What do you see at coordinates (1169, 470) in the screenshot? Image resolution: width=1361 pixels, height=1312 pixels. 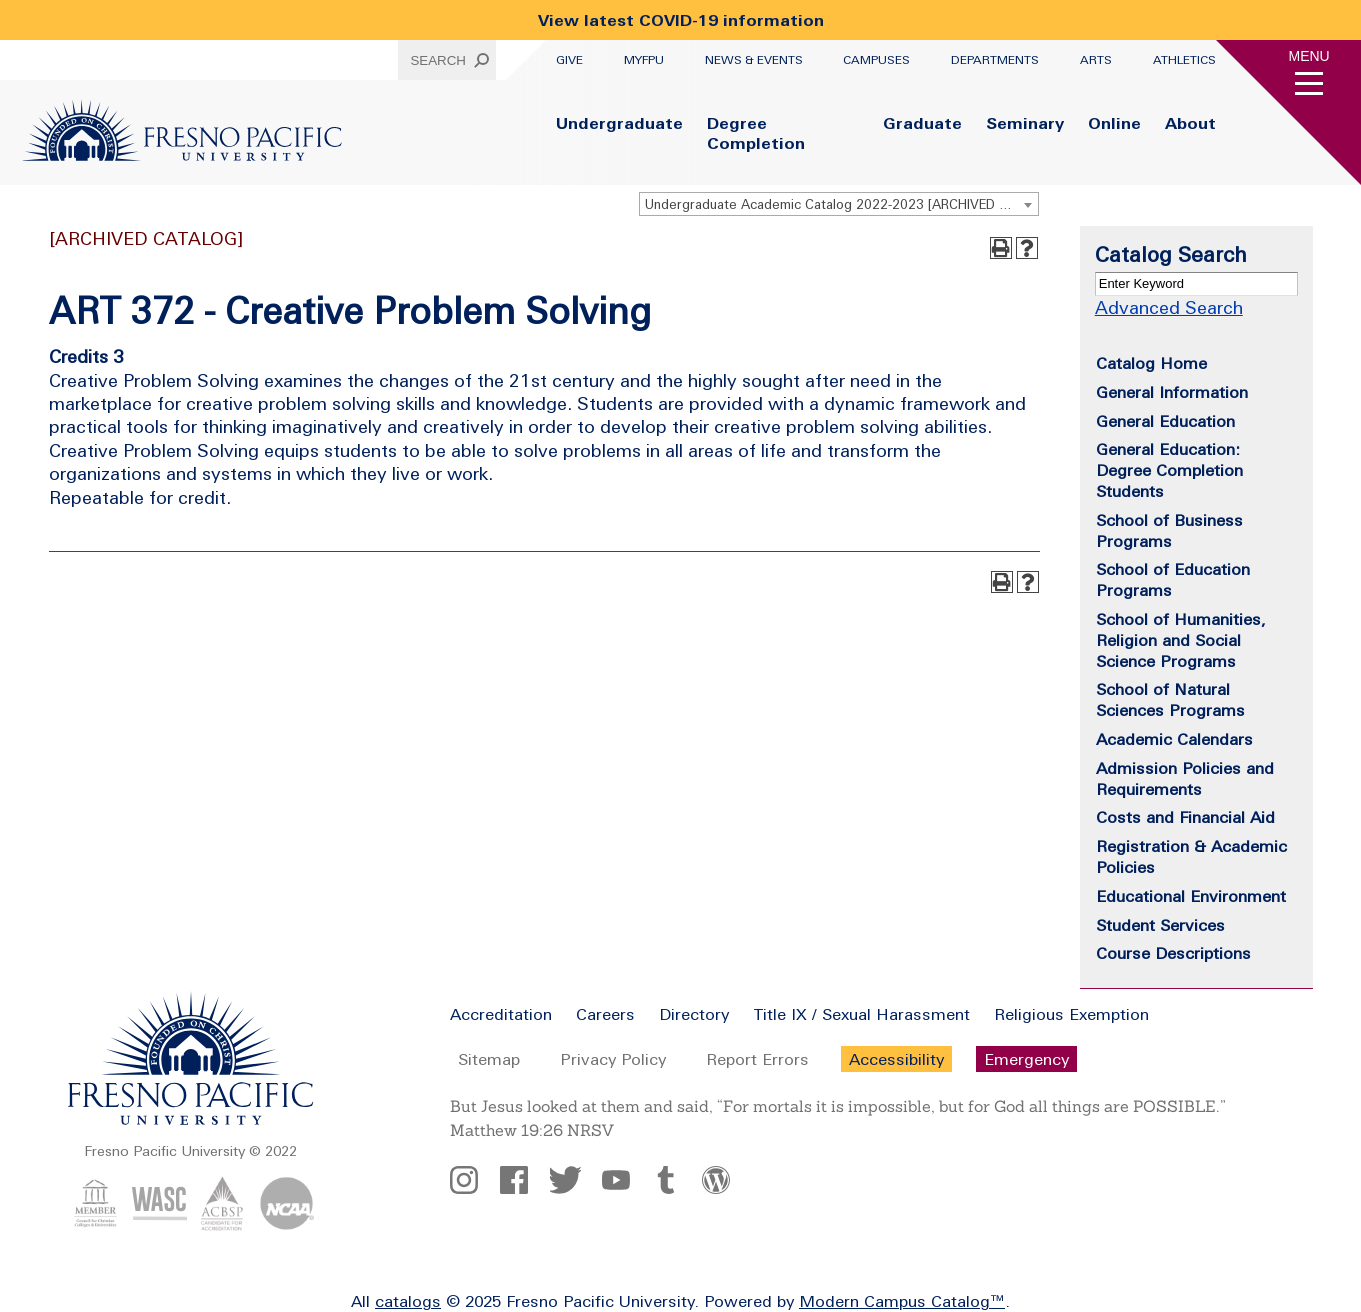 I see `General Education: Degree Completion Students` at bounding box center [1169, 470].